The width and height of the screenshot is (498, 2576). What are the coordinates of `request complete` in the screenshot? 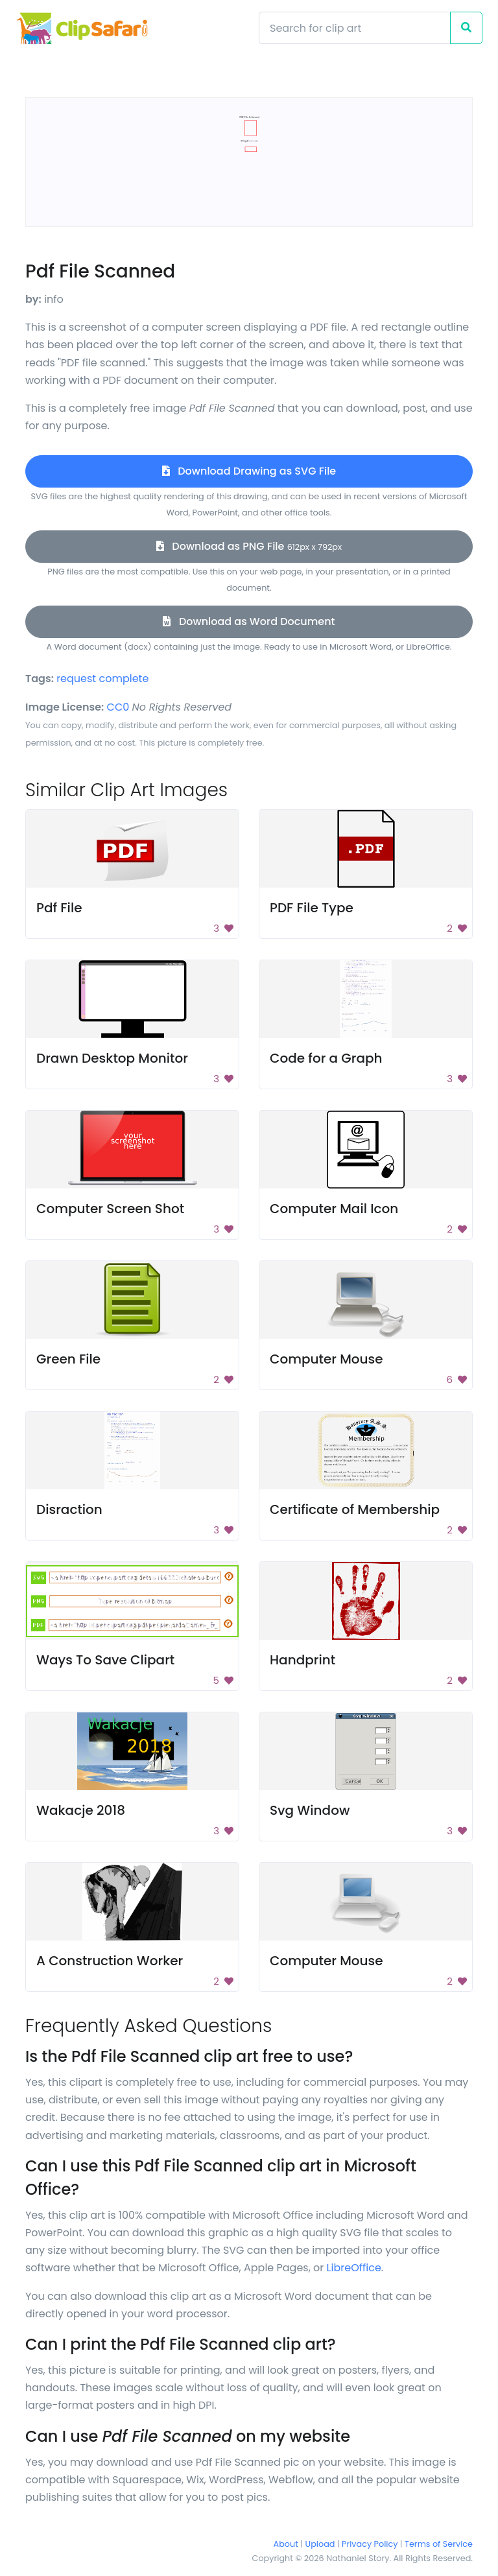 It's located at (102, 678).